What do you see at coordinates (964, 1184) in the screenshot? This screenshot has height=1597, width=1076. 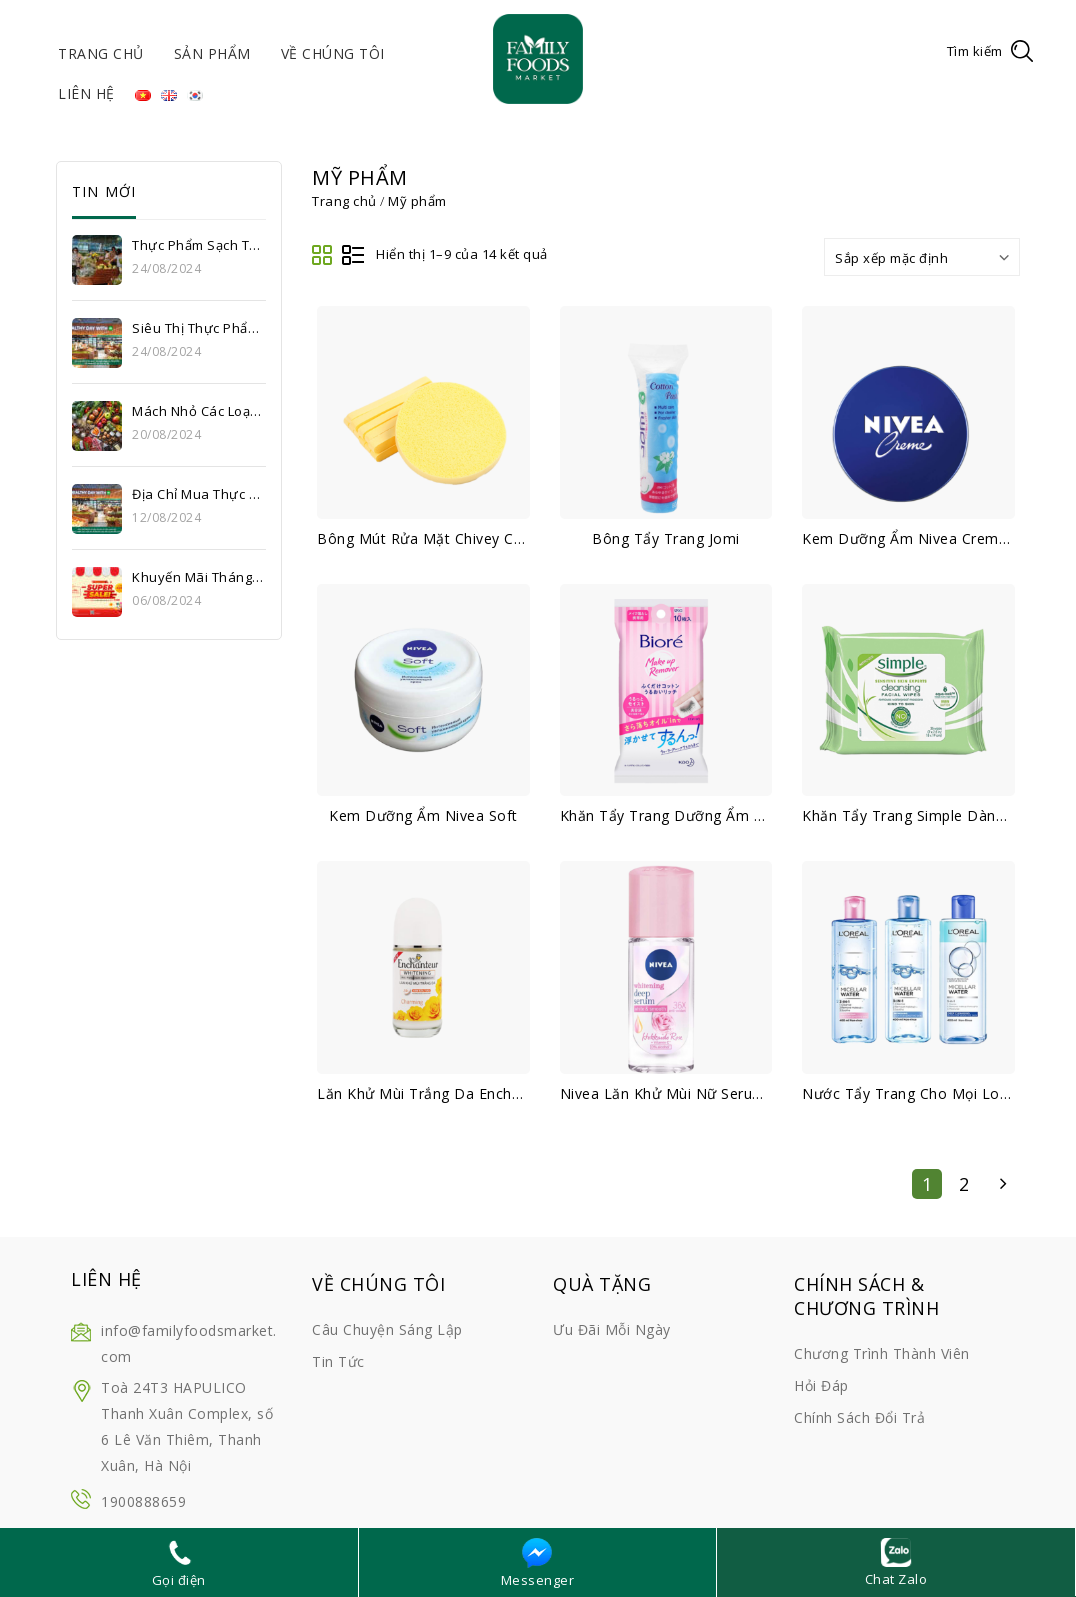 I see `2 [Trang 2]` at bounding box center [964, 1184].